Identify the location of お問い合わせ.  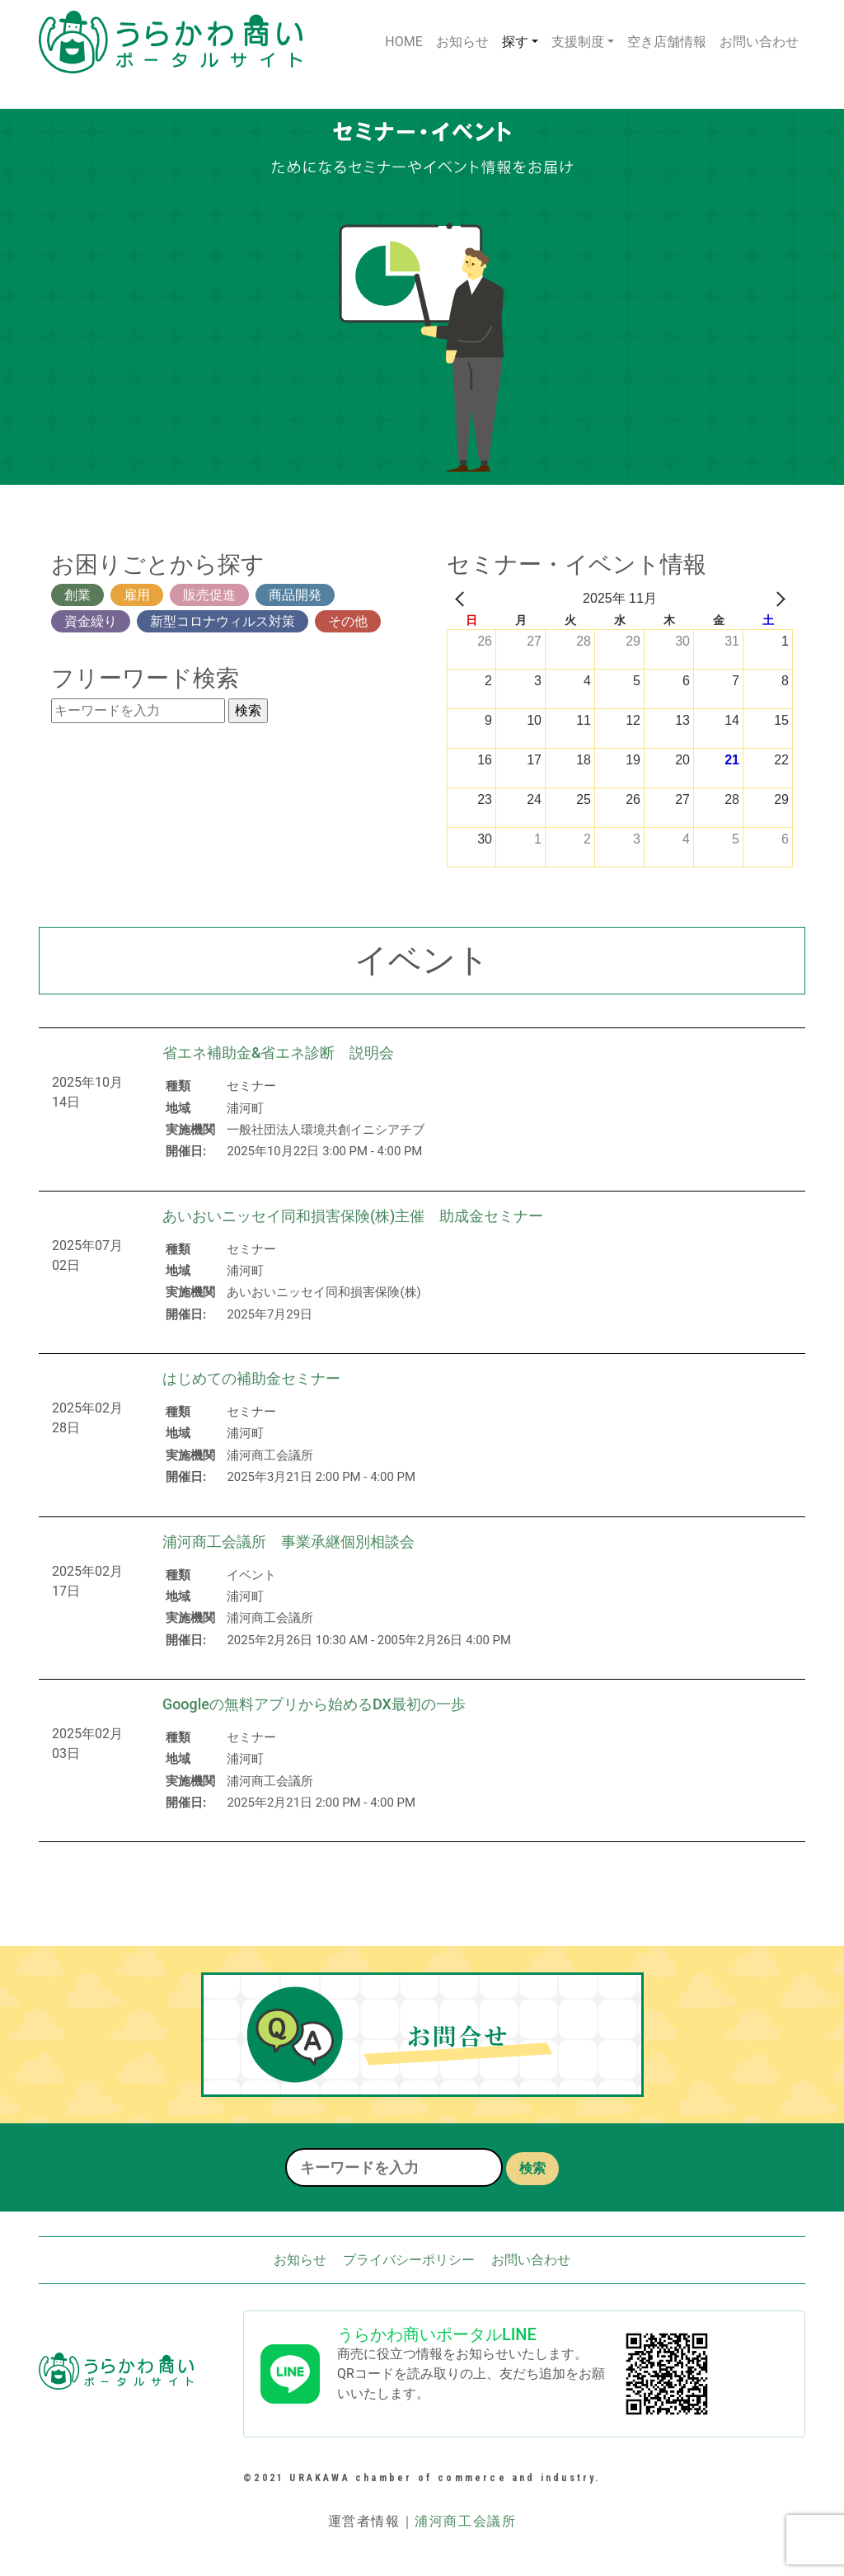
(759, 41).